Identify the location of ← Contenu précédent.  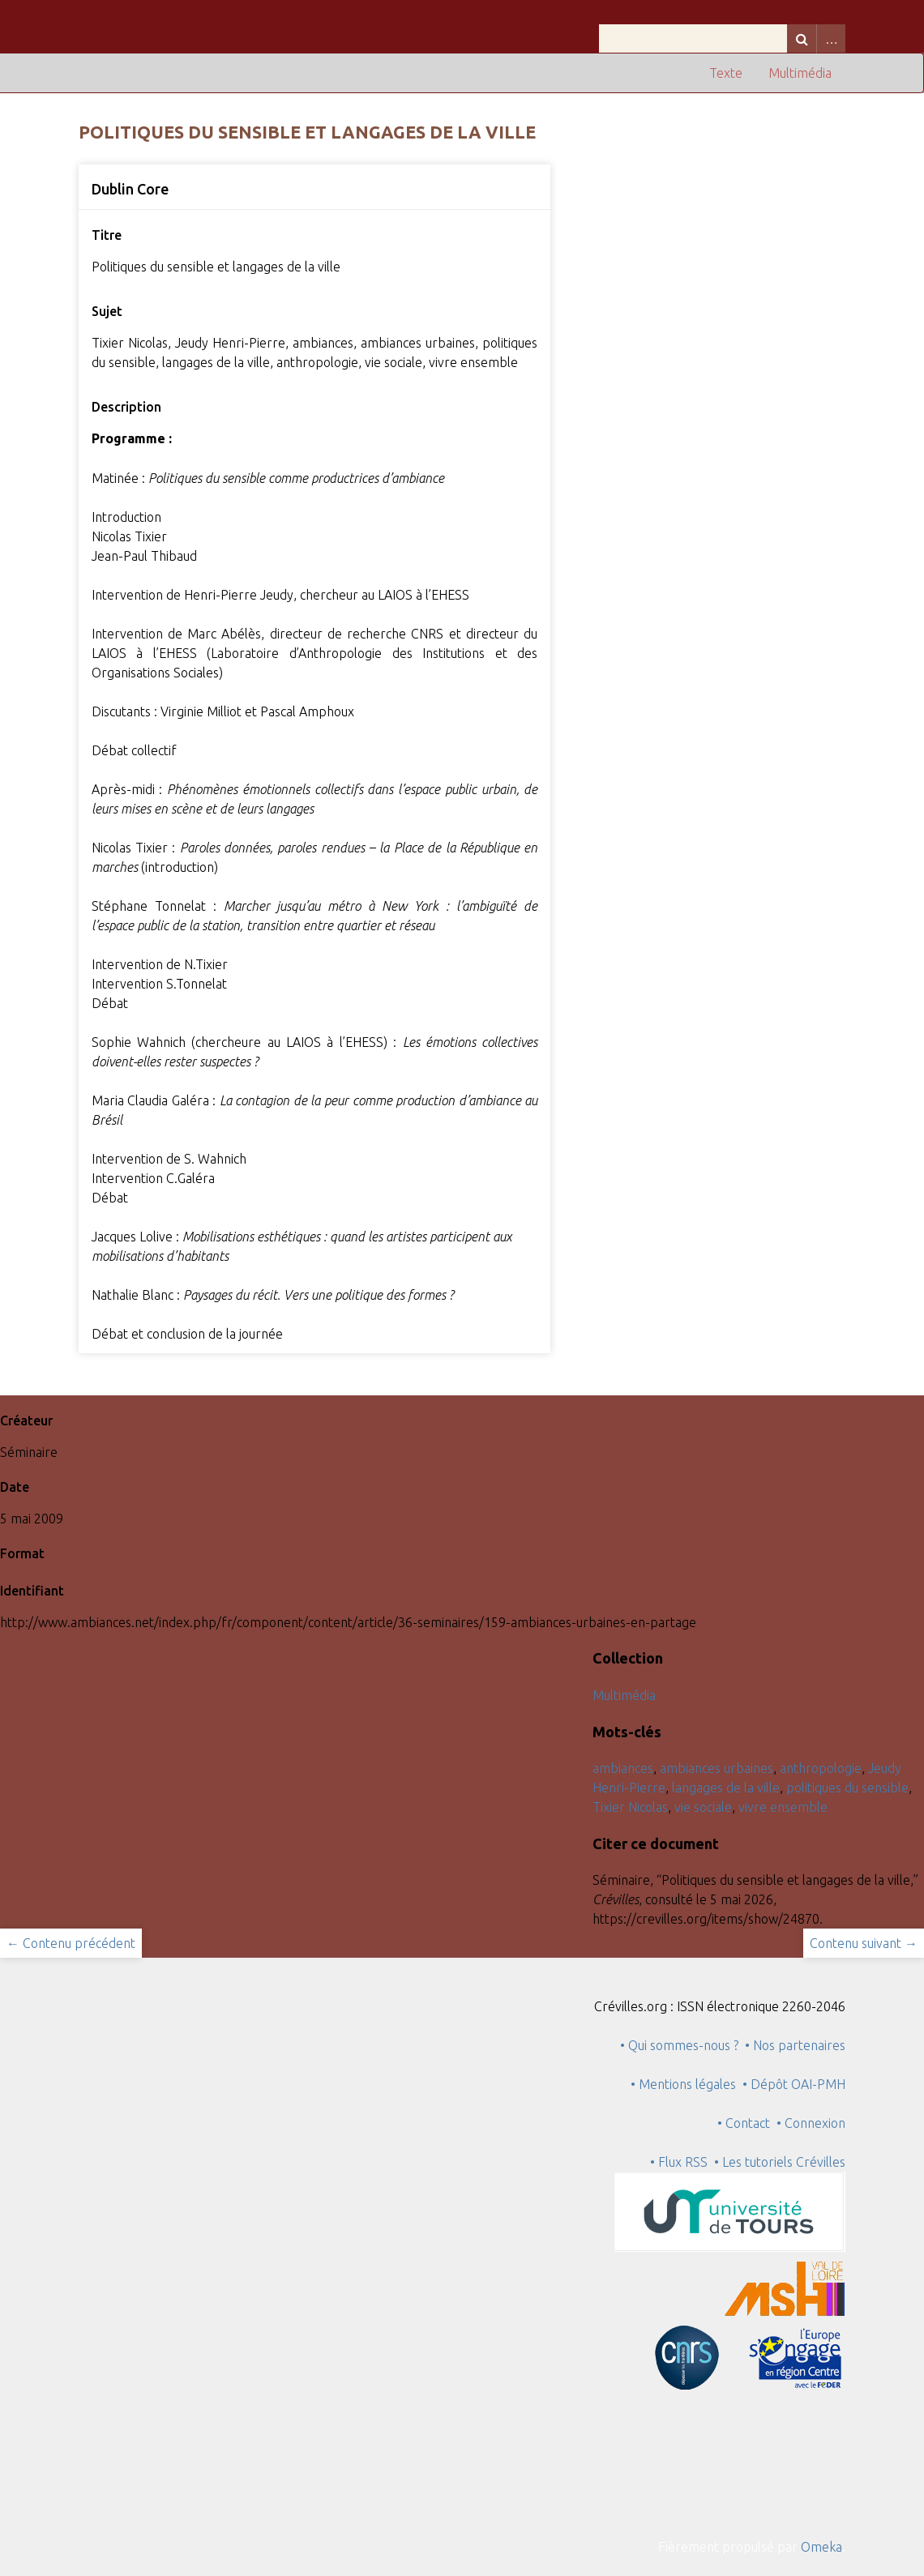
(70, 1943).